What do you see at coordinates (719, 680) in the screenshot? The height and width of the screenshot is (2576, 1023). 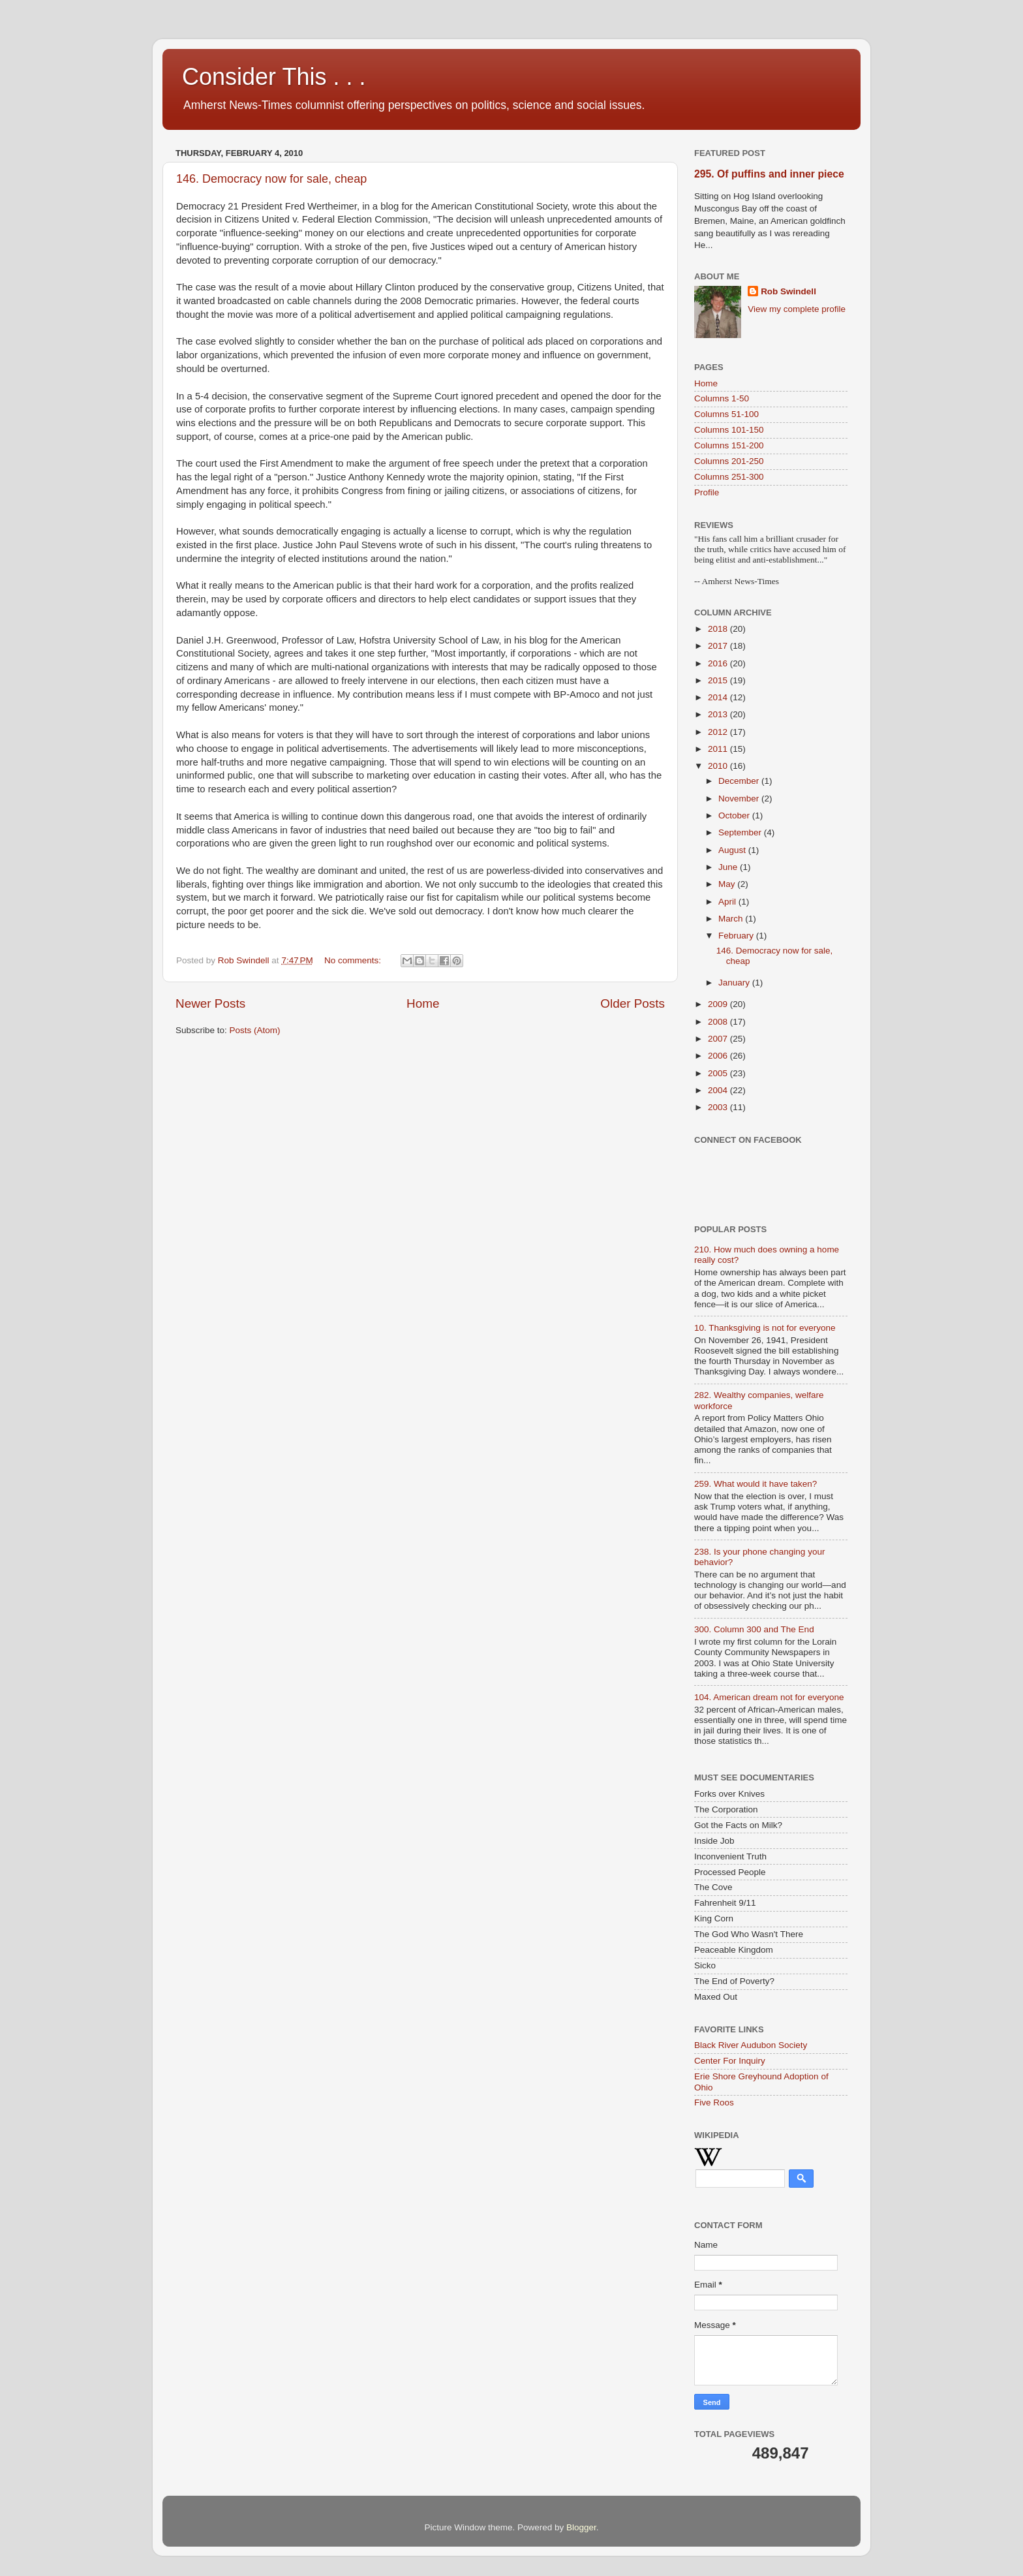 I see `2015` at bounding box center [719, 680].